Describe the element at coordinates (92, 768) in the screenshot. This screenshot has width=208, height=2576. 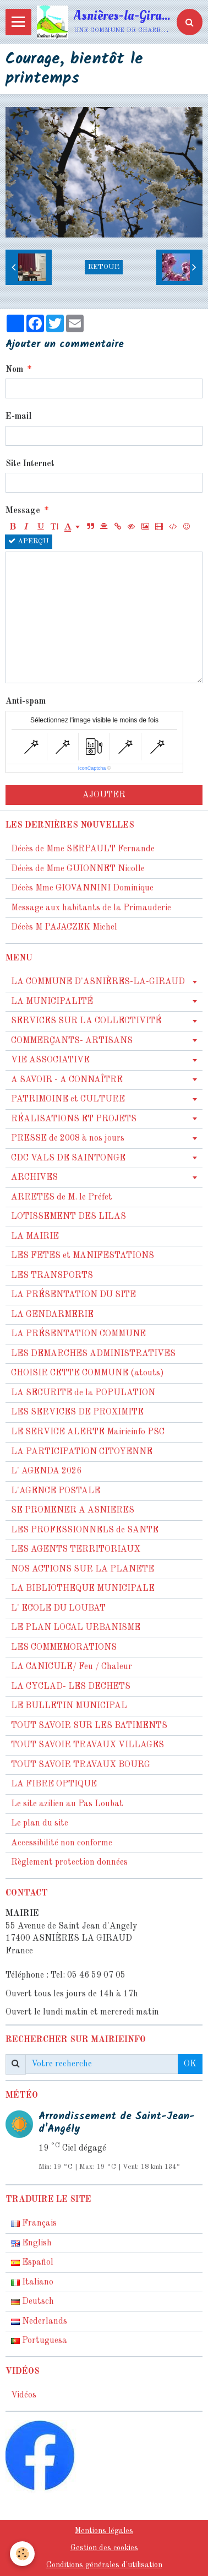
I see `IconCaptcha` at that location.